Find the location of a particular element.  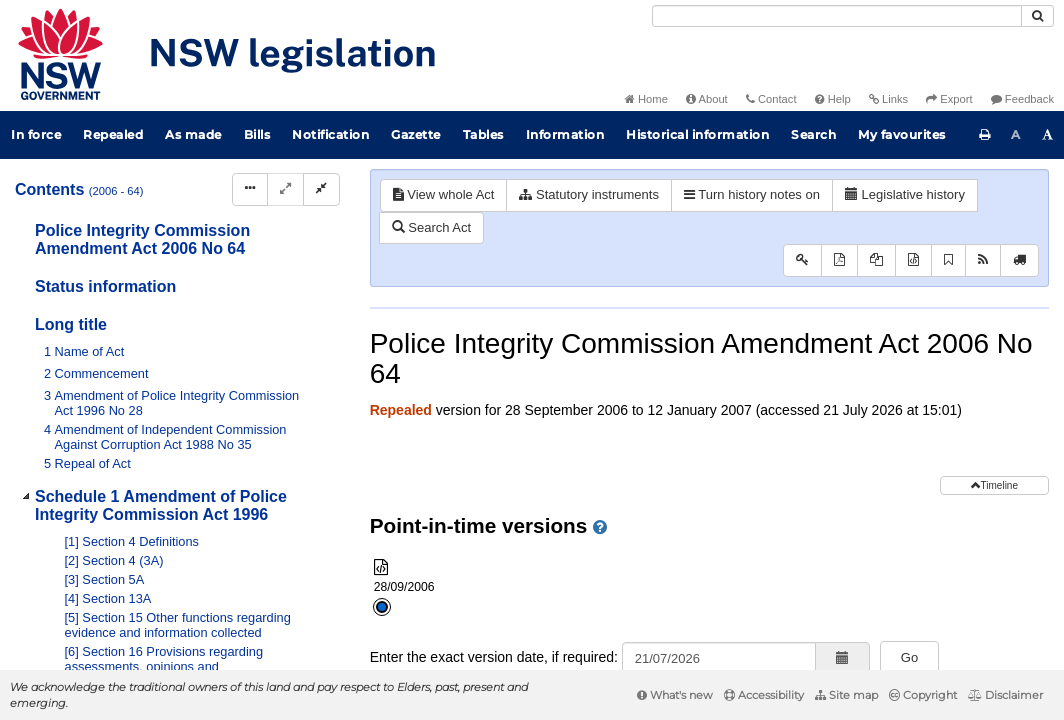

[View PDF] is located at coordinates (839, 260).